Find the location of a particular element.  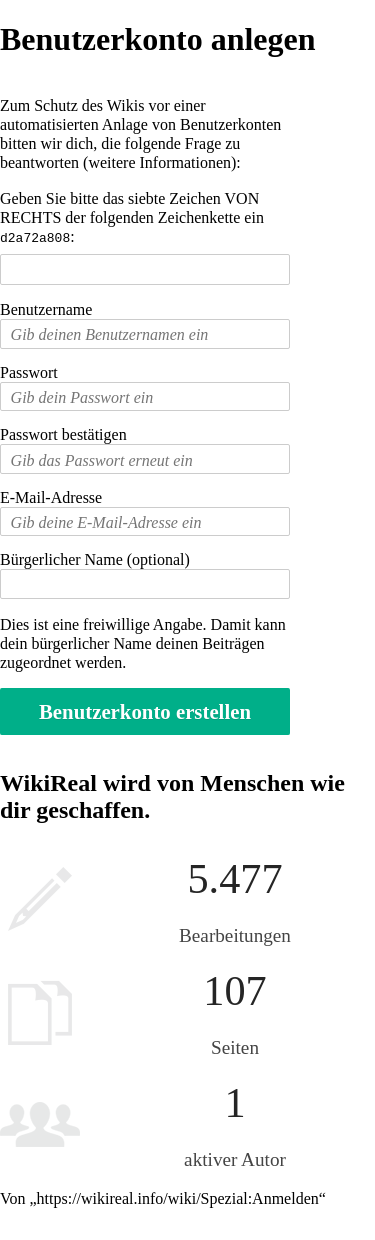

Passwort bestätigen is located at coordinates (63, 433).